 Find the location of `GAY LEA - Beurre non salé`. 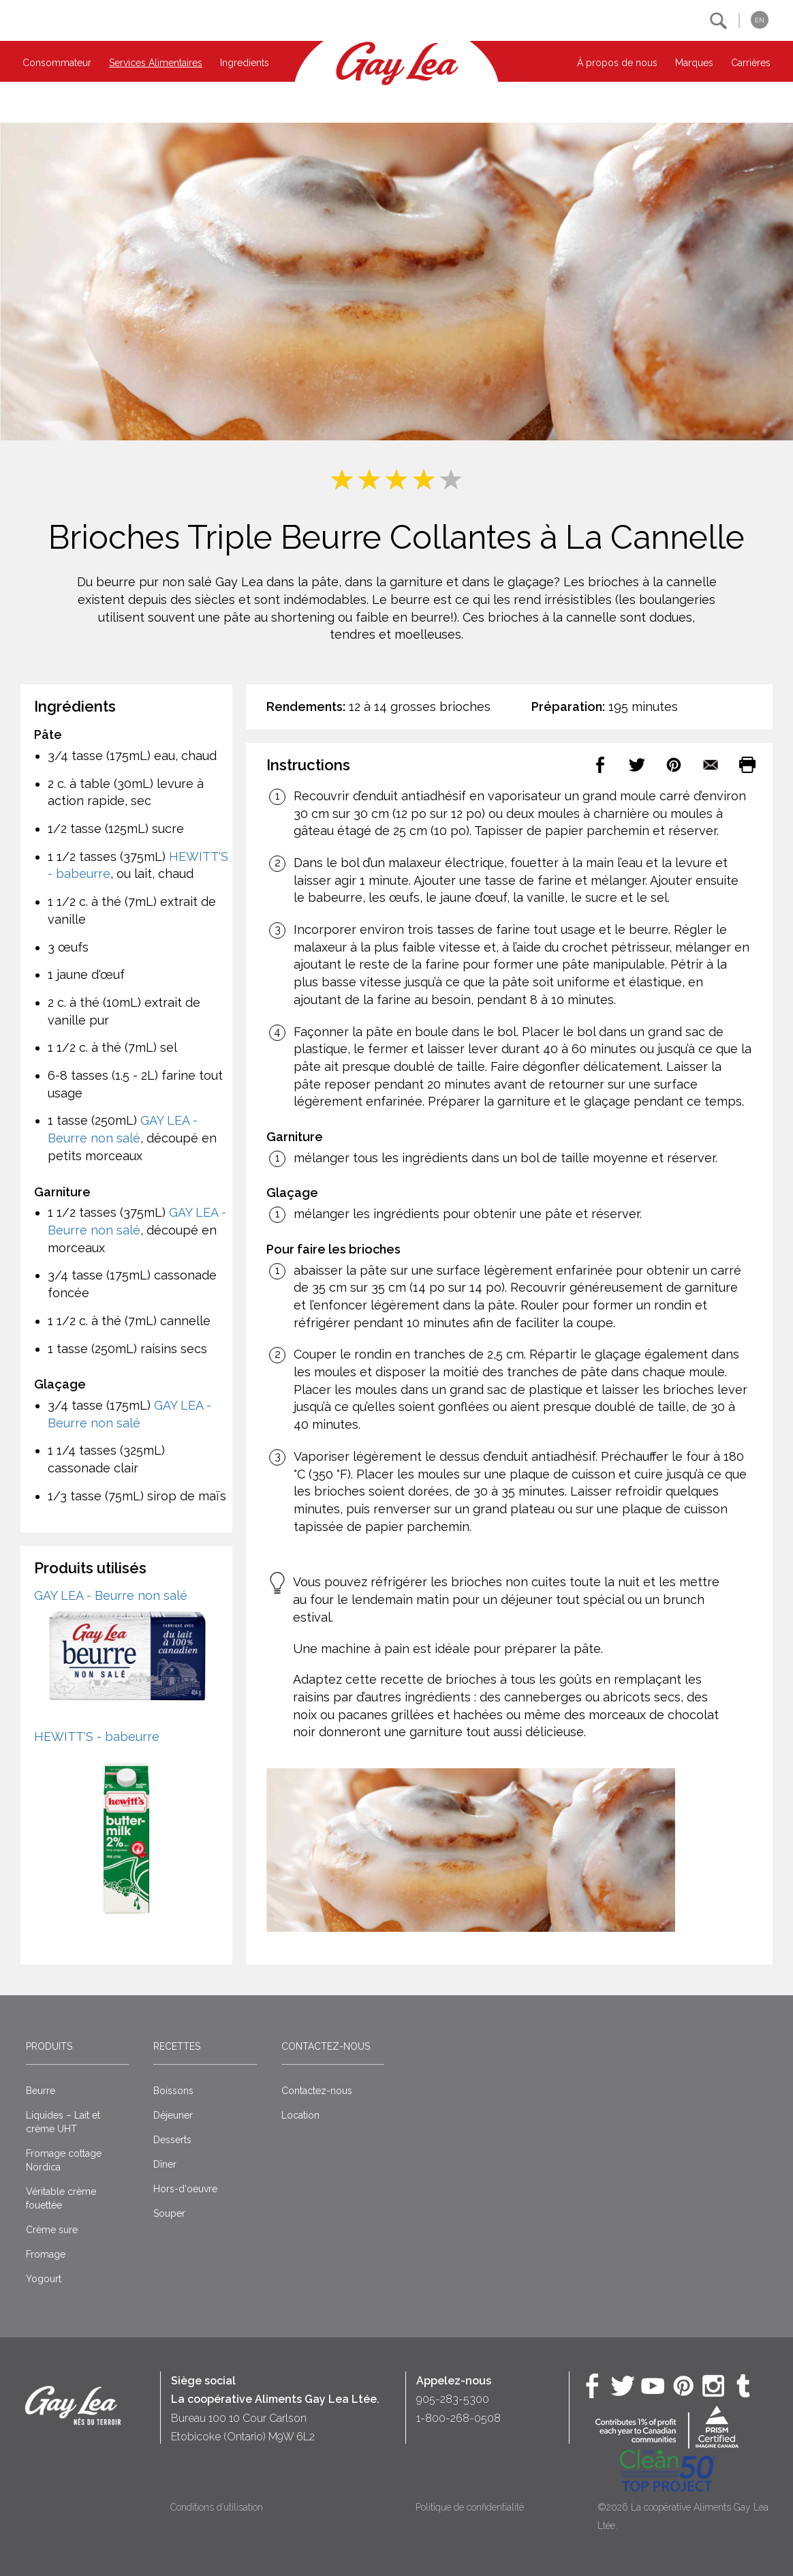

GAY LEA - Beurre non salé is located at coordinates (110, 1595).